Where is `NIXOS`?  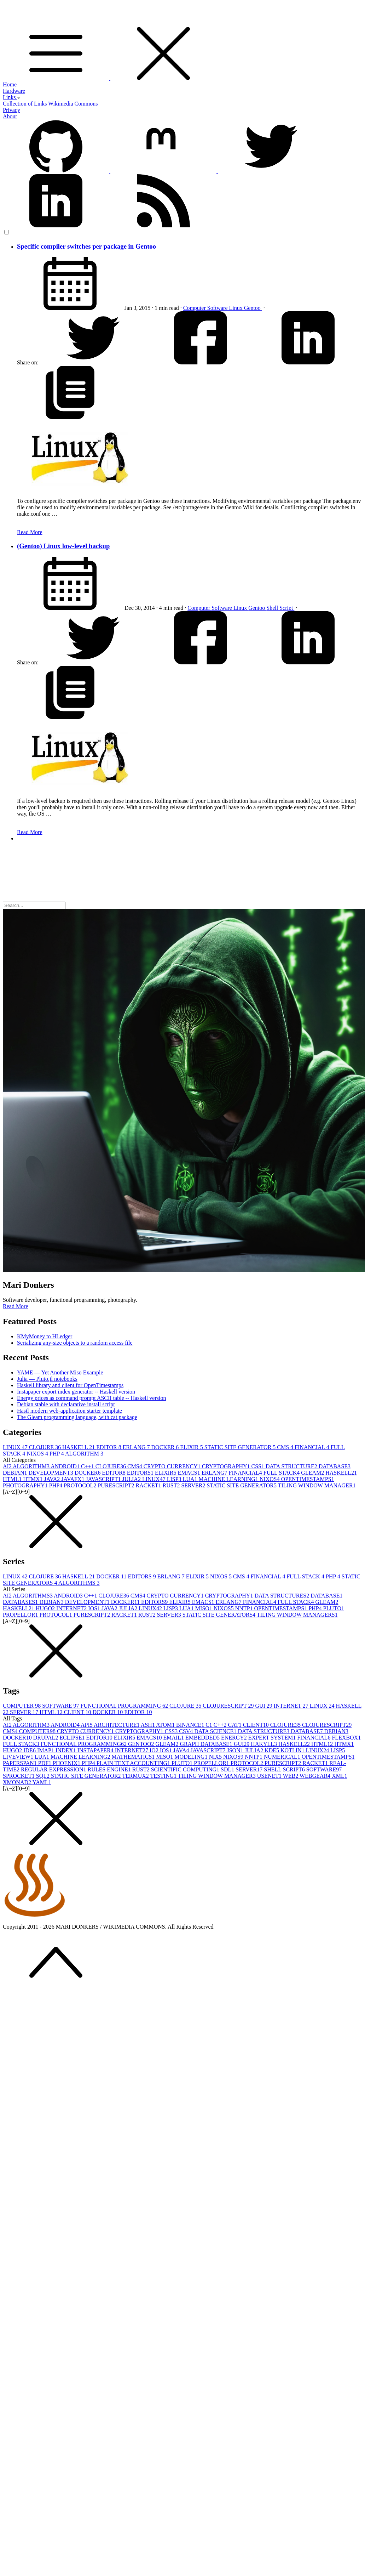 NIXOS is located at coordinates (38, 1454).